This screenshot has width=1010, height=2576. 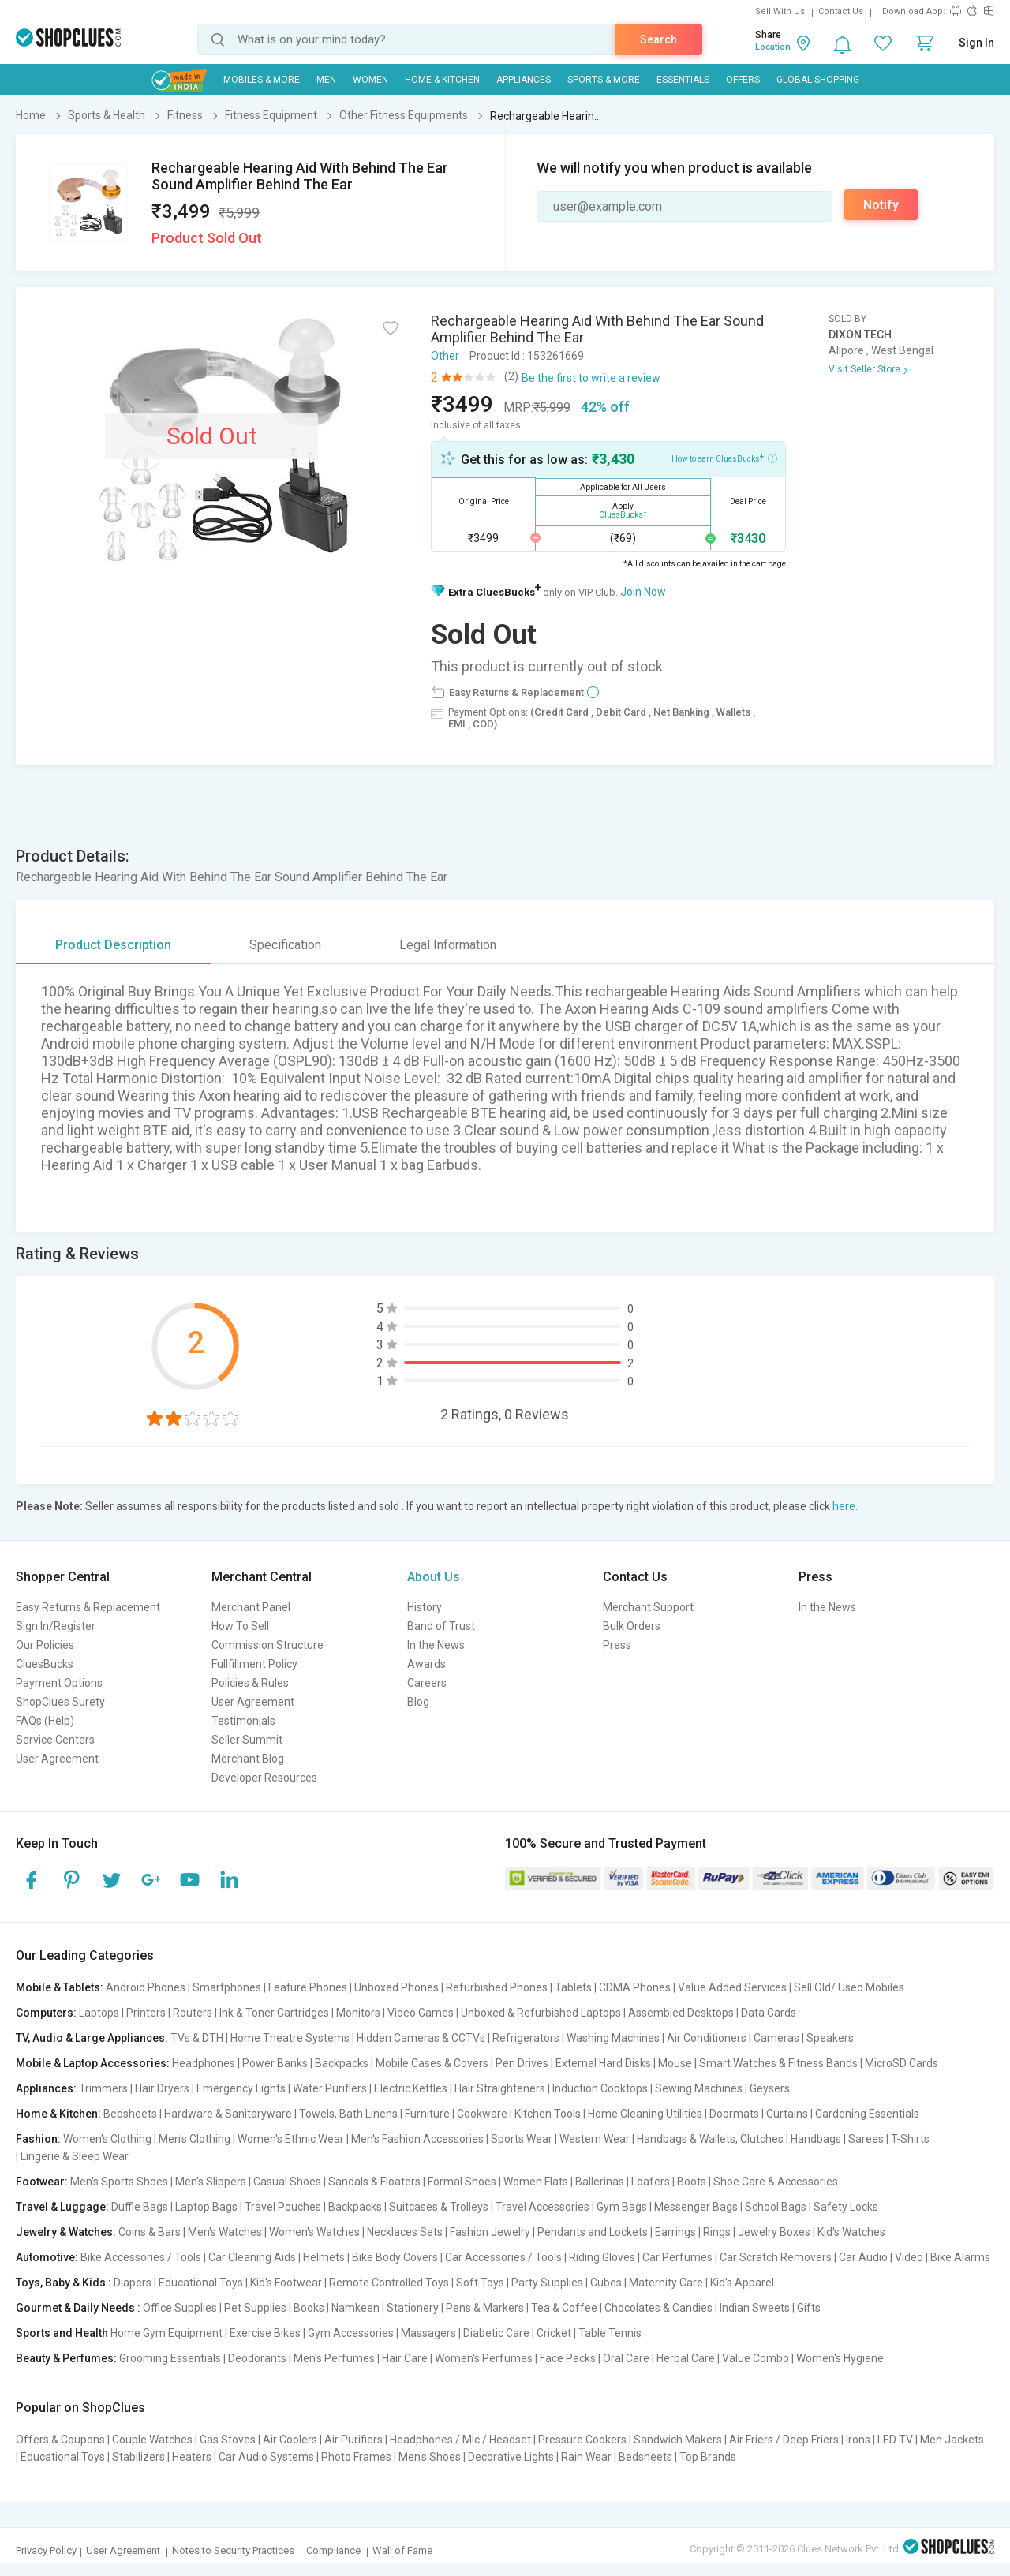 What do you see at coordinates (286, 2282) in the screenshot?
I see `Kid's Footwear` at bounding box center [286, 2282].